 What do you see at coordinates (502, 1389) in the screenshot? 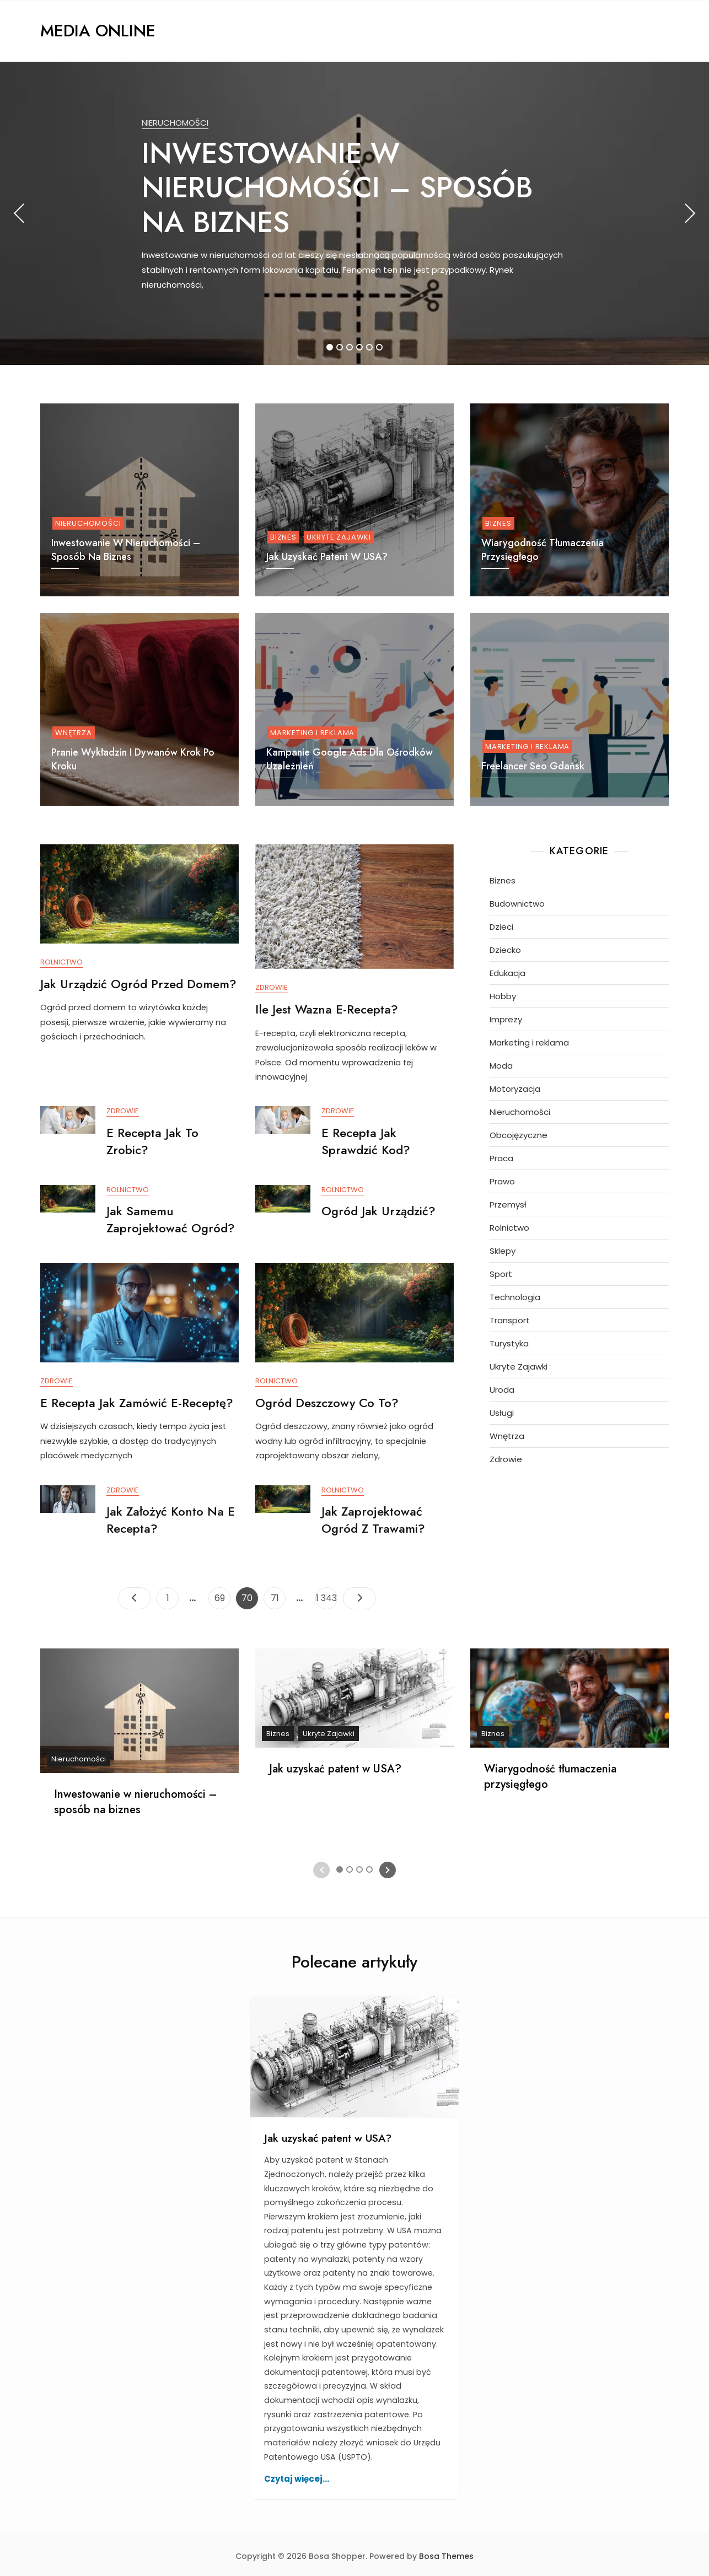
I see `Uroda` at bounding box center [502, 1389].